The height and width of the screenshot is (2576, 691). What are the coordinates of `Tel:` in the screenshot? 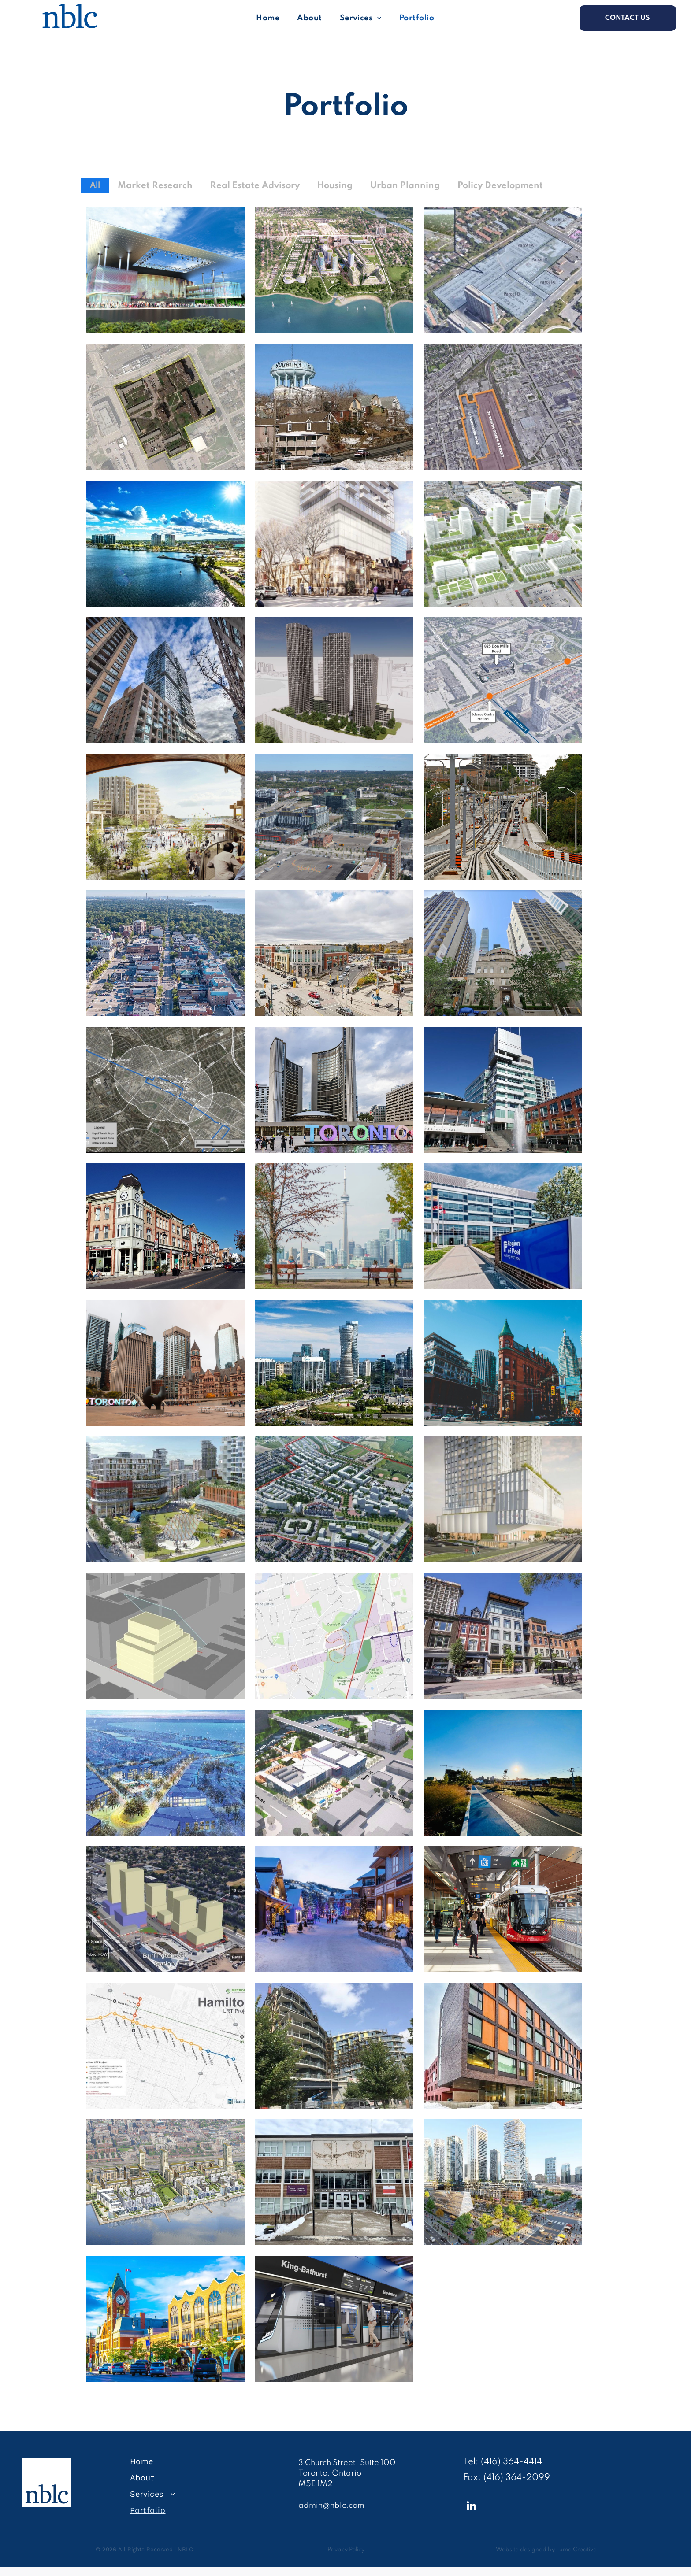 It's located at (471, 2462).